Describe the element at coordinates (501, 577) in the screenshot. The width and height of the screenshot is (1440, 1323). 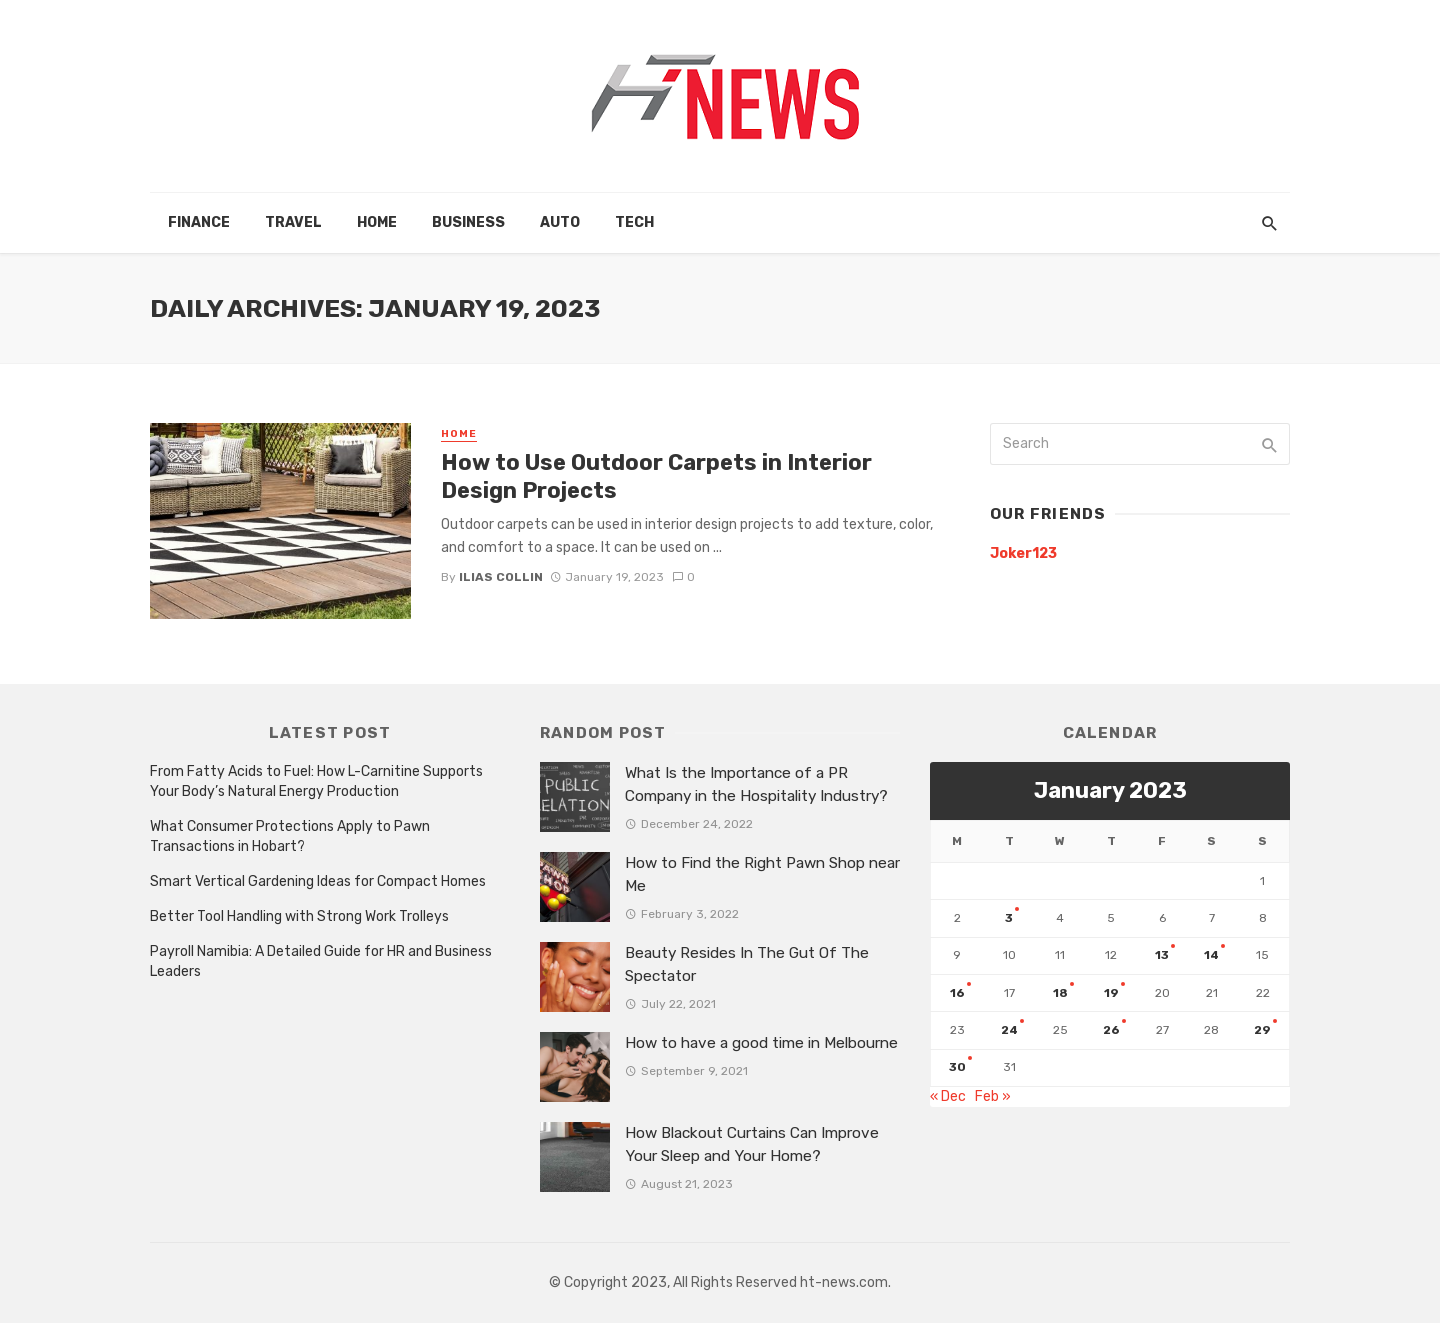
I see `Ilias Collin` at that location.